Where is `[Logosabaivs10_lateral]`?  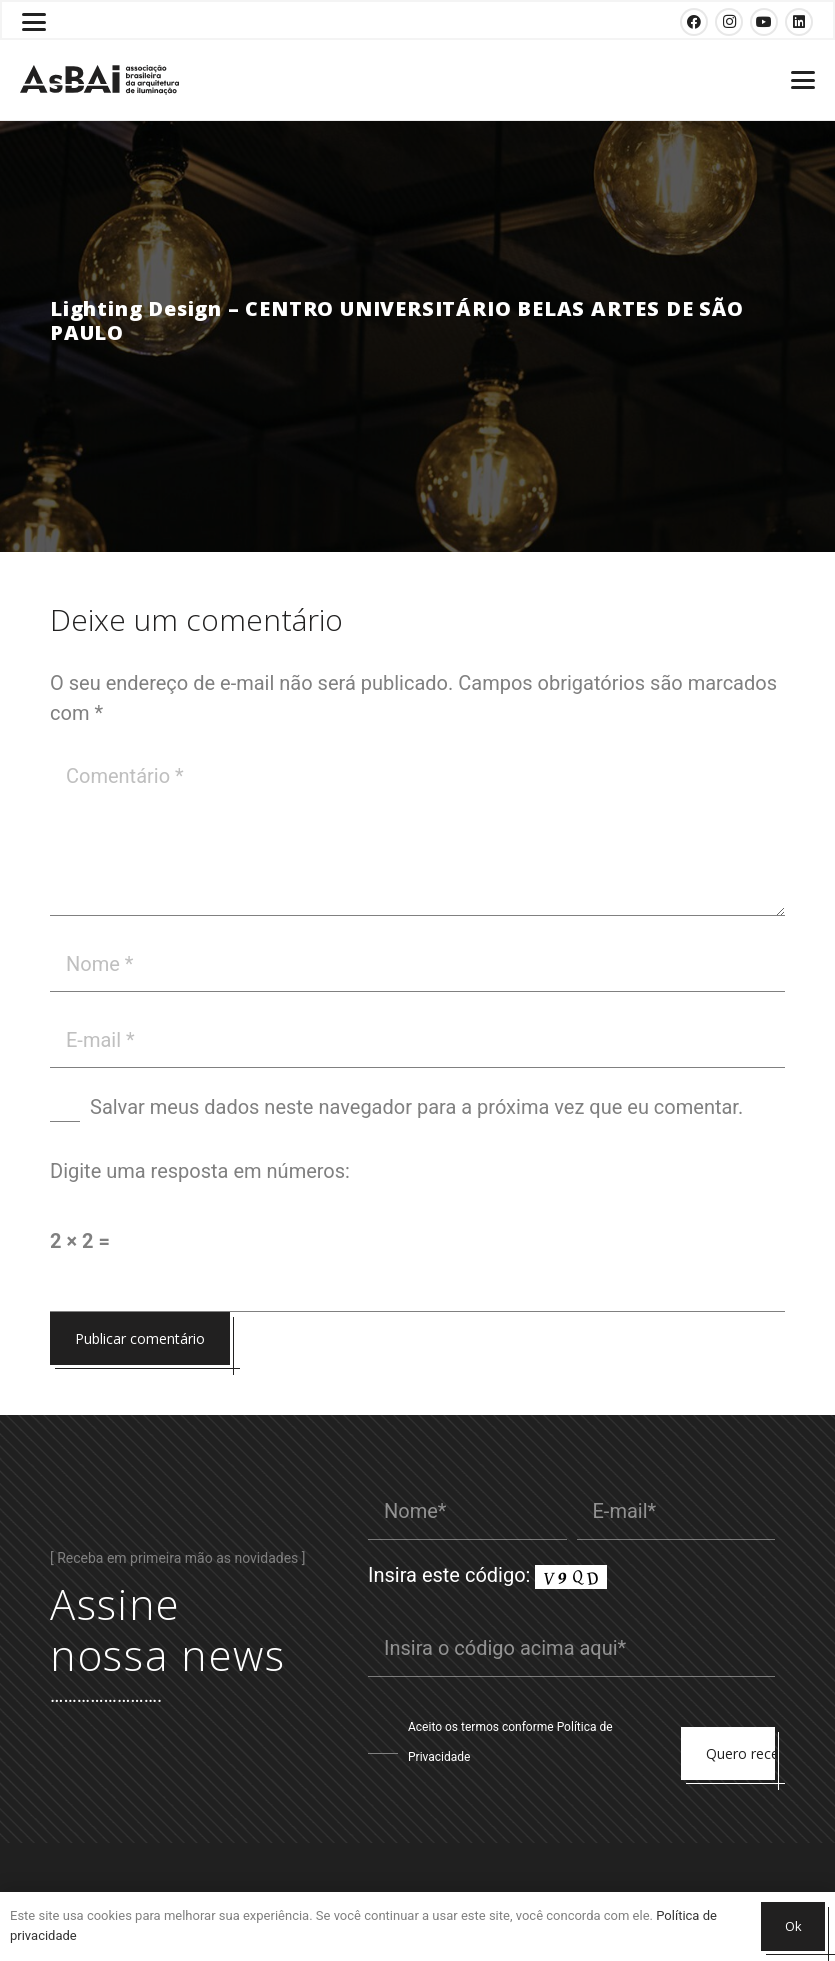
[Logosabaivs10_lateral] is located at coordinates (99, 80).